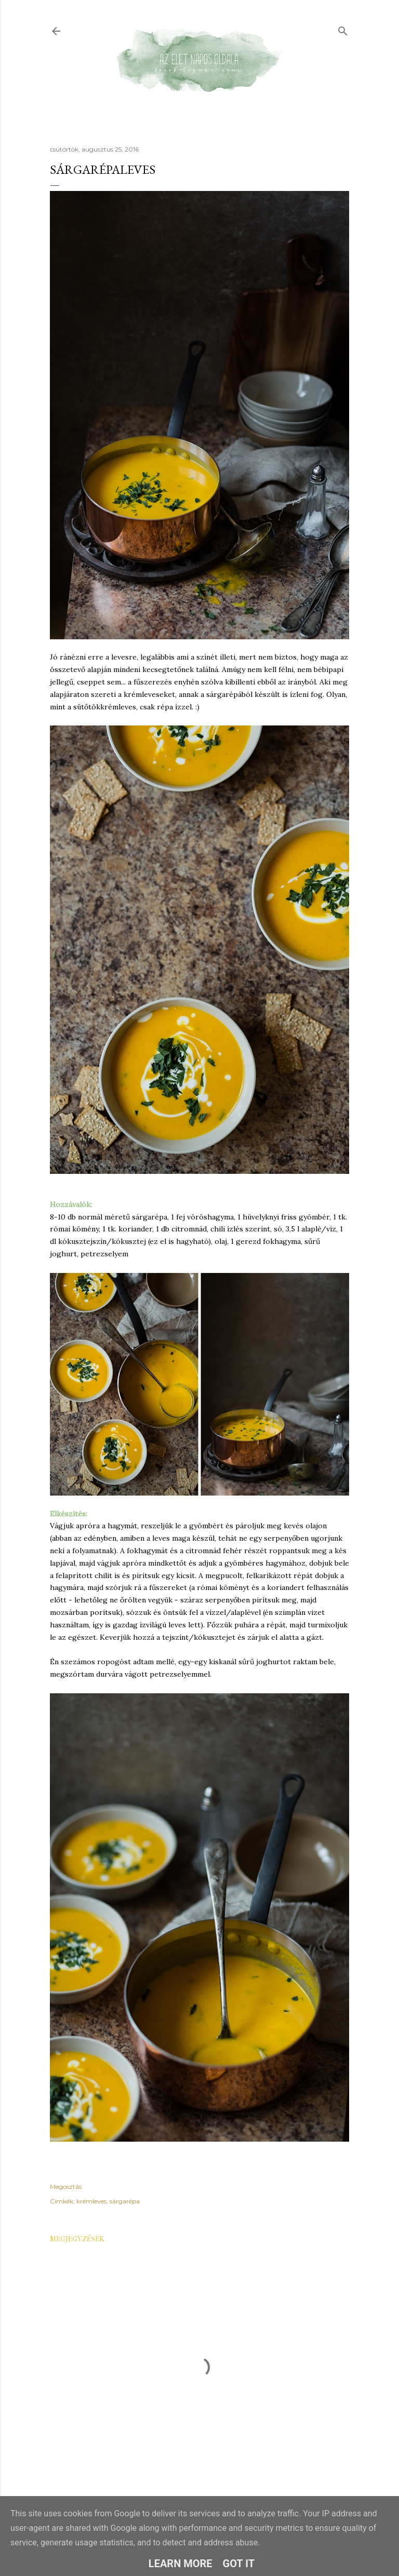 Image resolution: width=399 pixels, height=2576 pixels. What do you see at coordinates (239, 2563) in the screenshot?
I see `Got it` at bounding box center [239, 2563].